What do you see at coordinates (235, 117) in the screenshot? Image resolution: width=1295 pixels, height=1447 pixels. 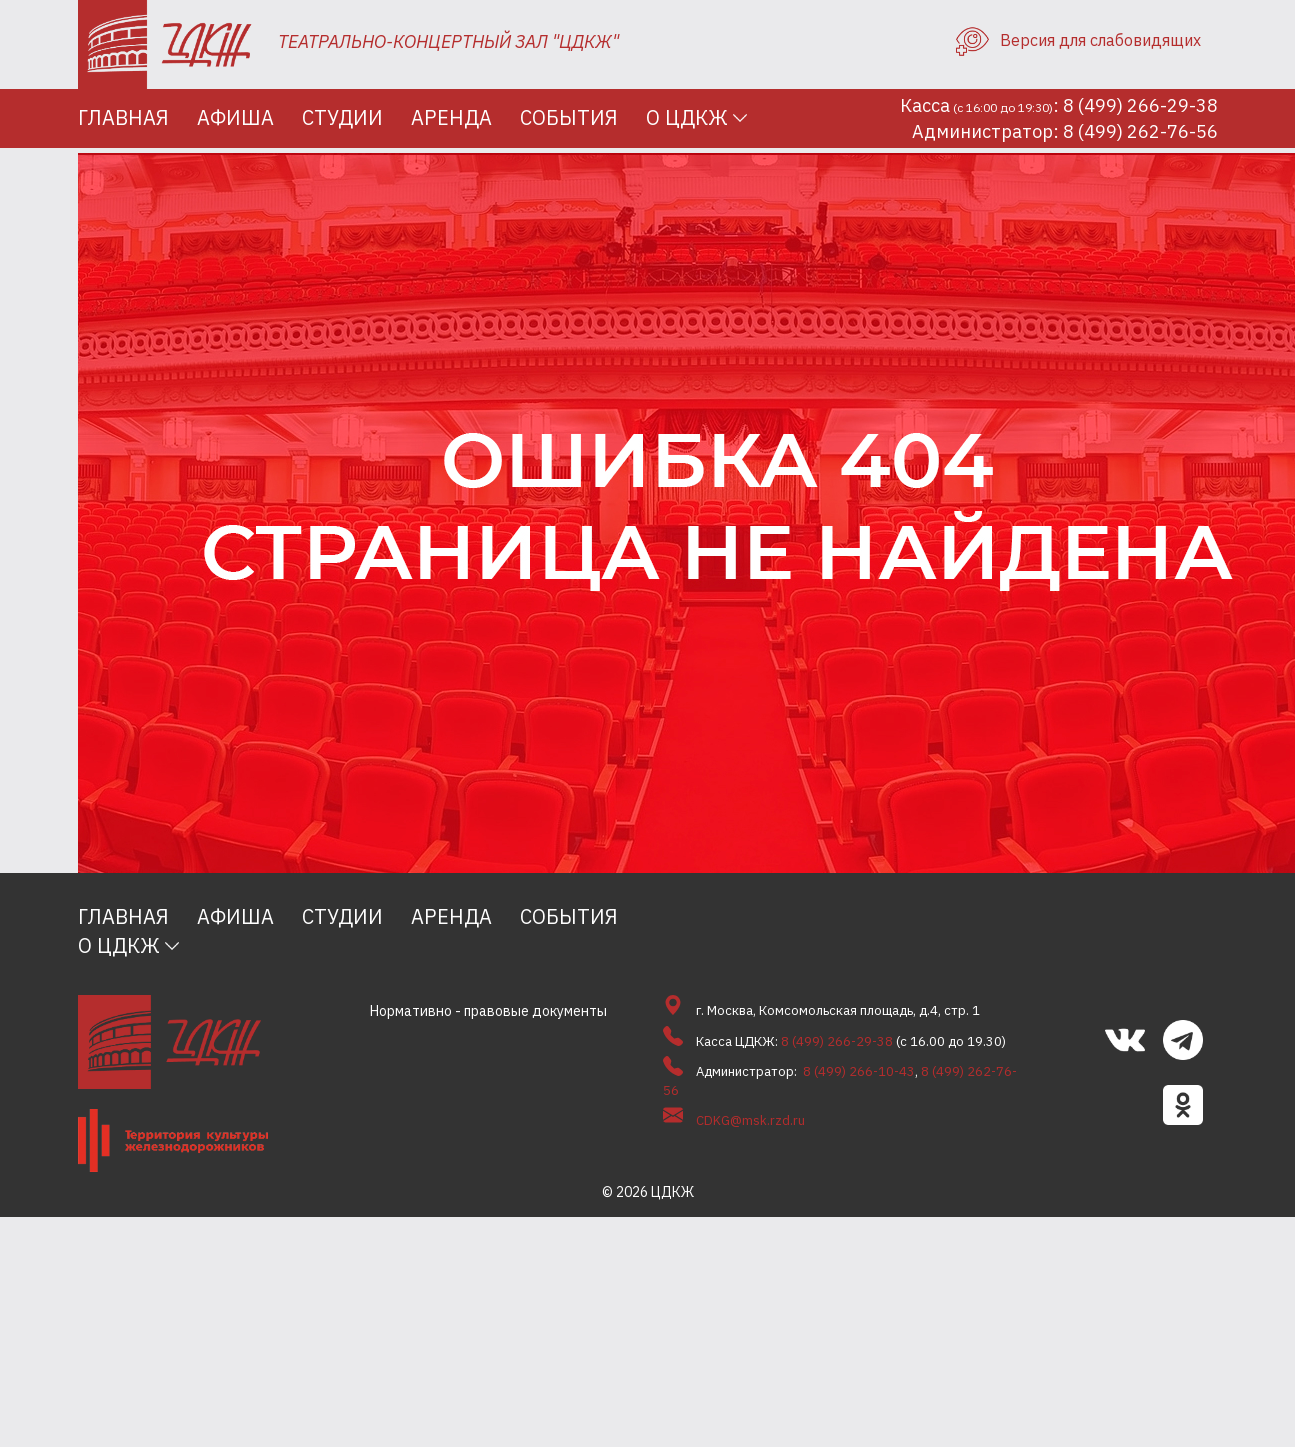 I see `Афиша` at bounding box center [235, 117].